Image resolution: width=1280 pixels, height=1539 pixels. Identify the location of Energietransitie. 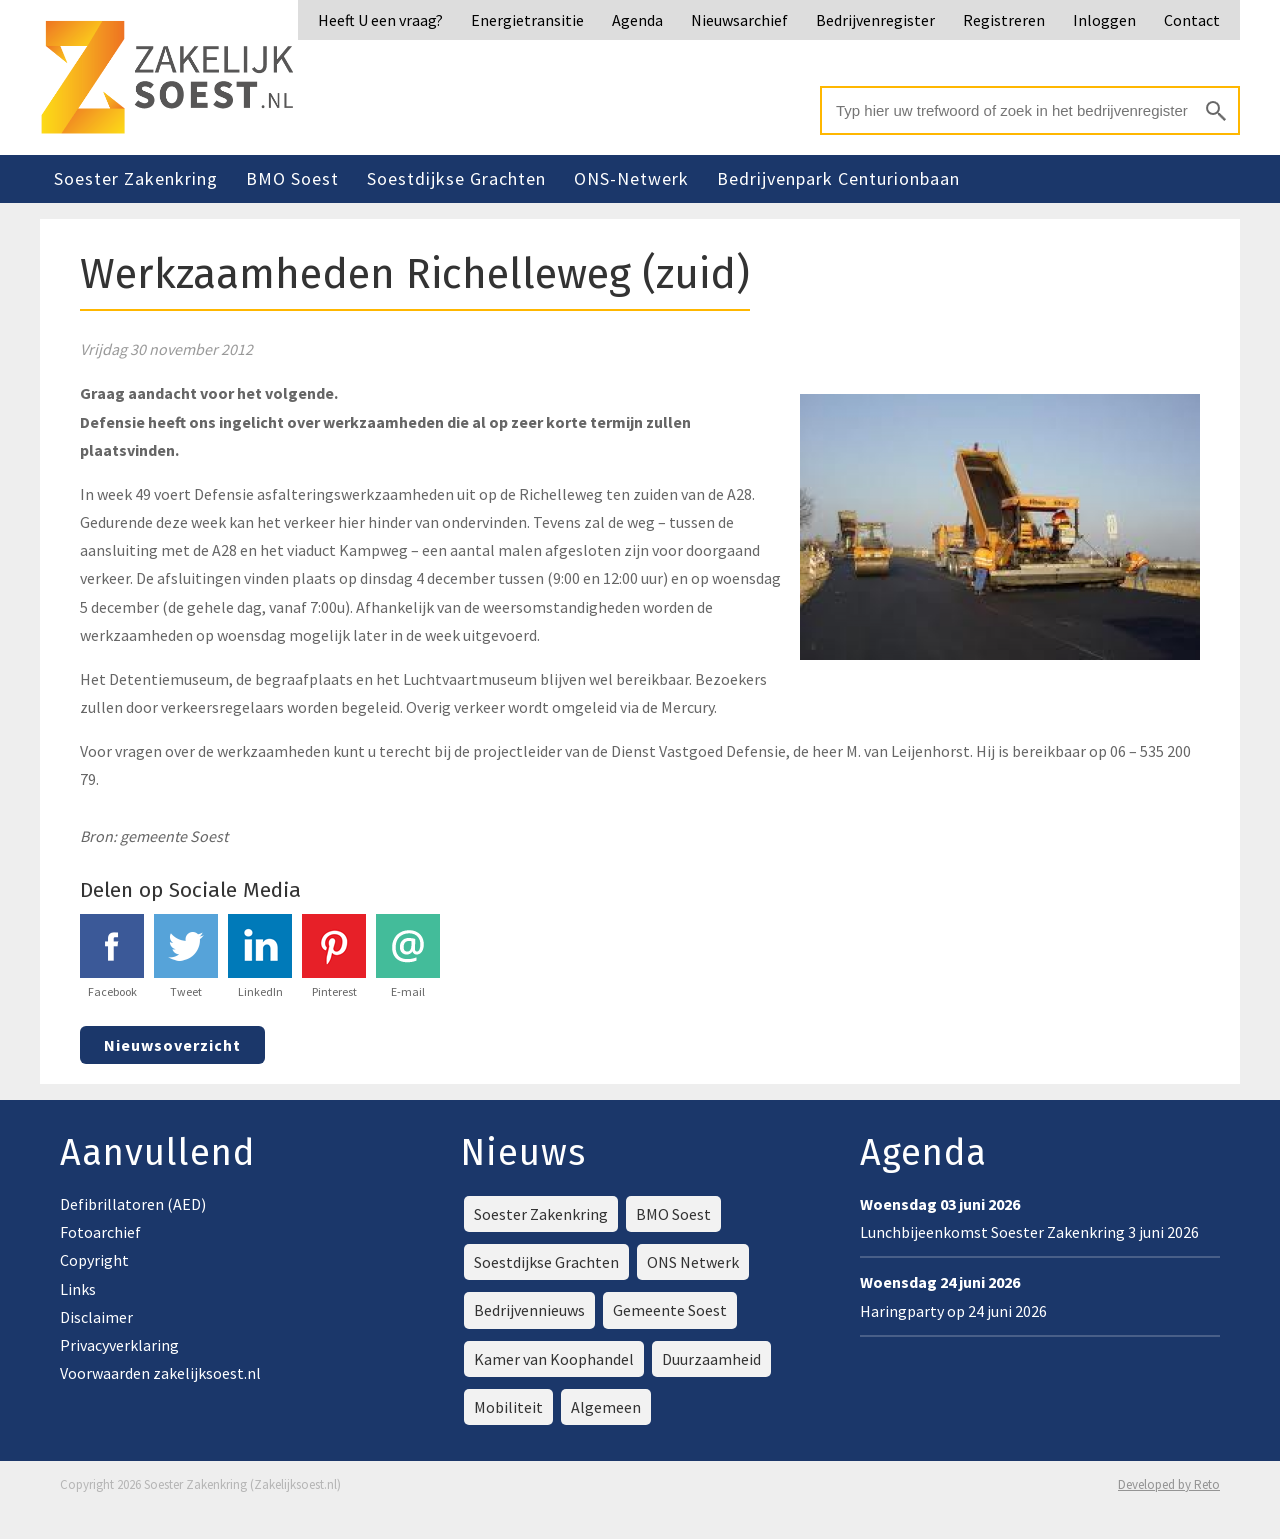
(527, 20).